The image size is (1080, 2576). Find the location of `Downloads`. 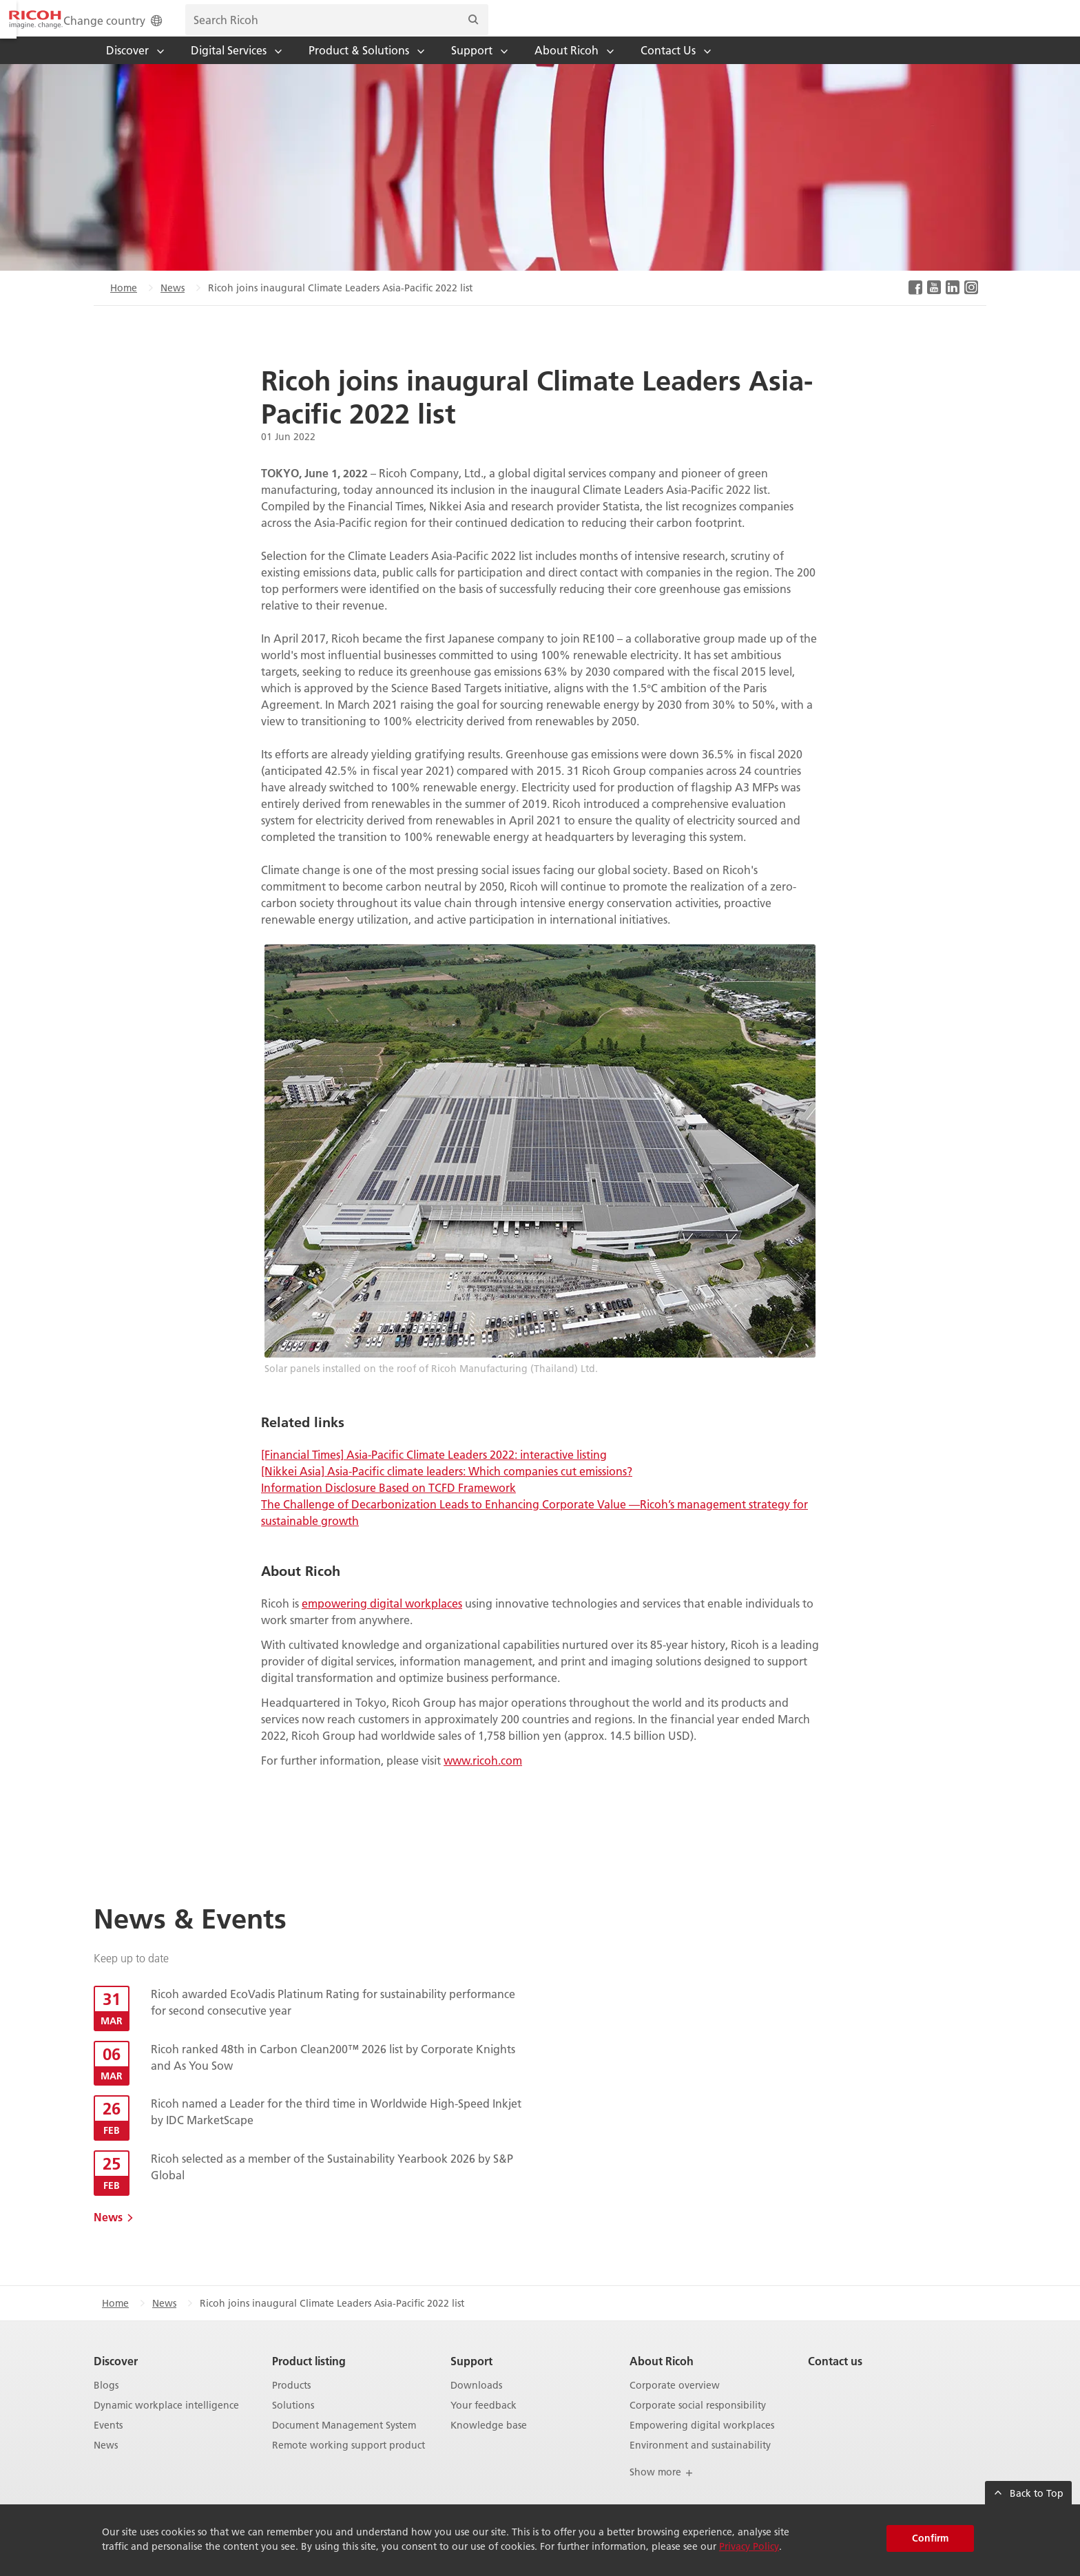

Downloads is located at coordinates (476, 2404).